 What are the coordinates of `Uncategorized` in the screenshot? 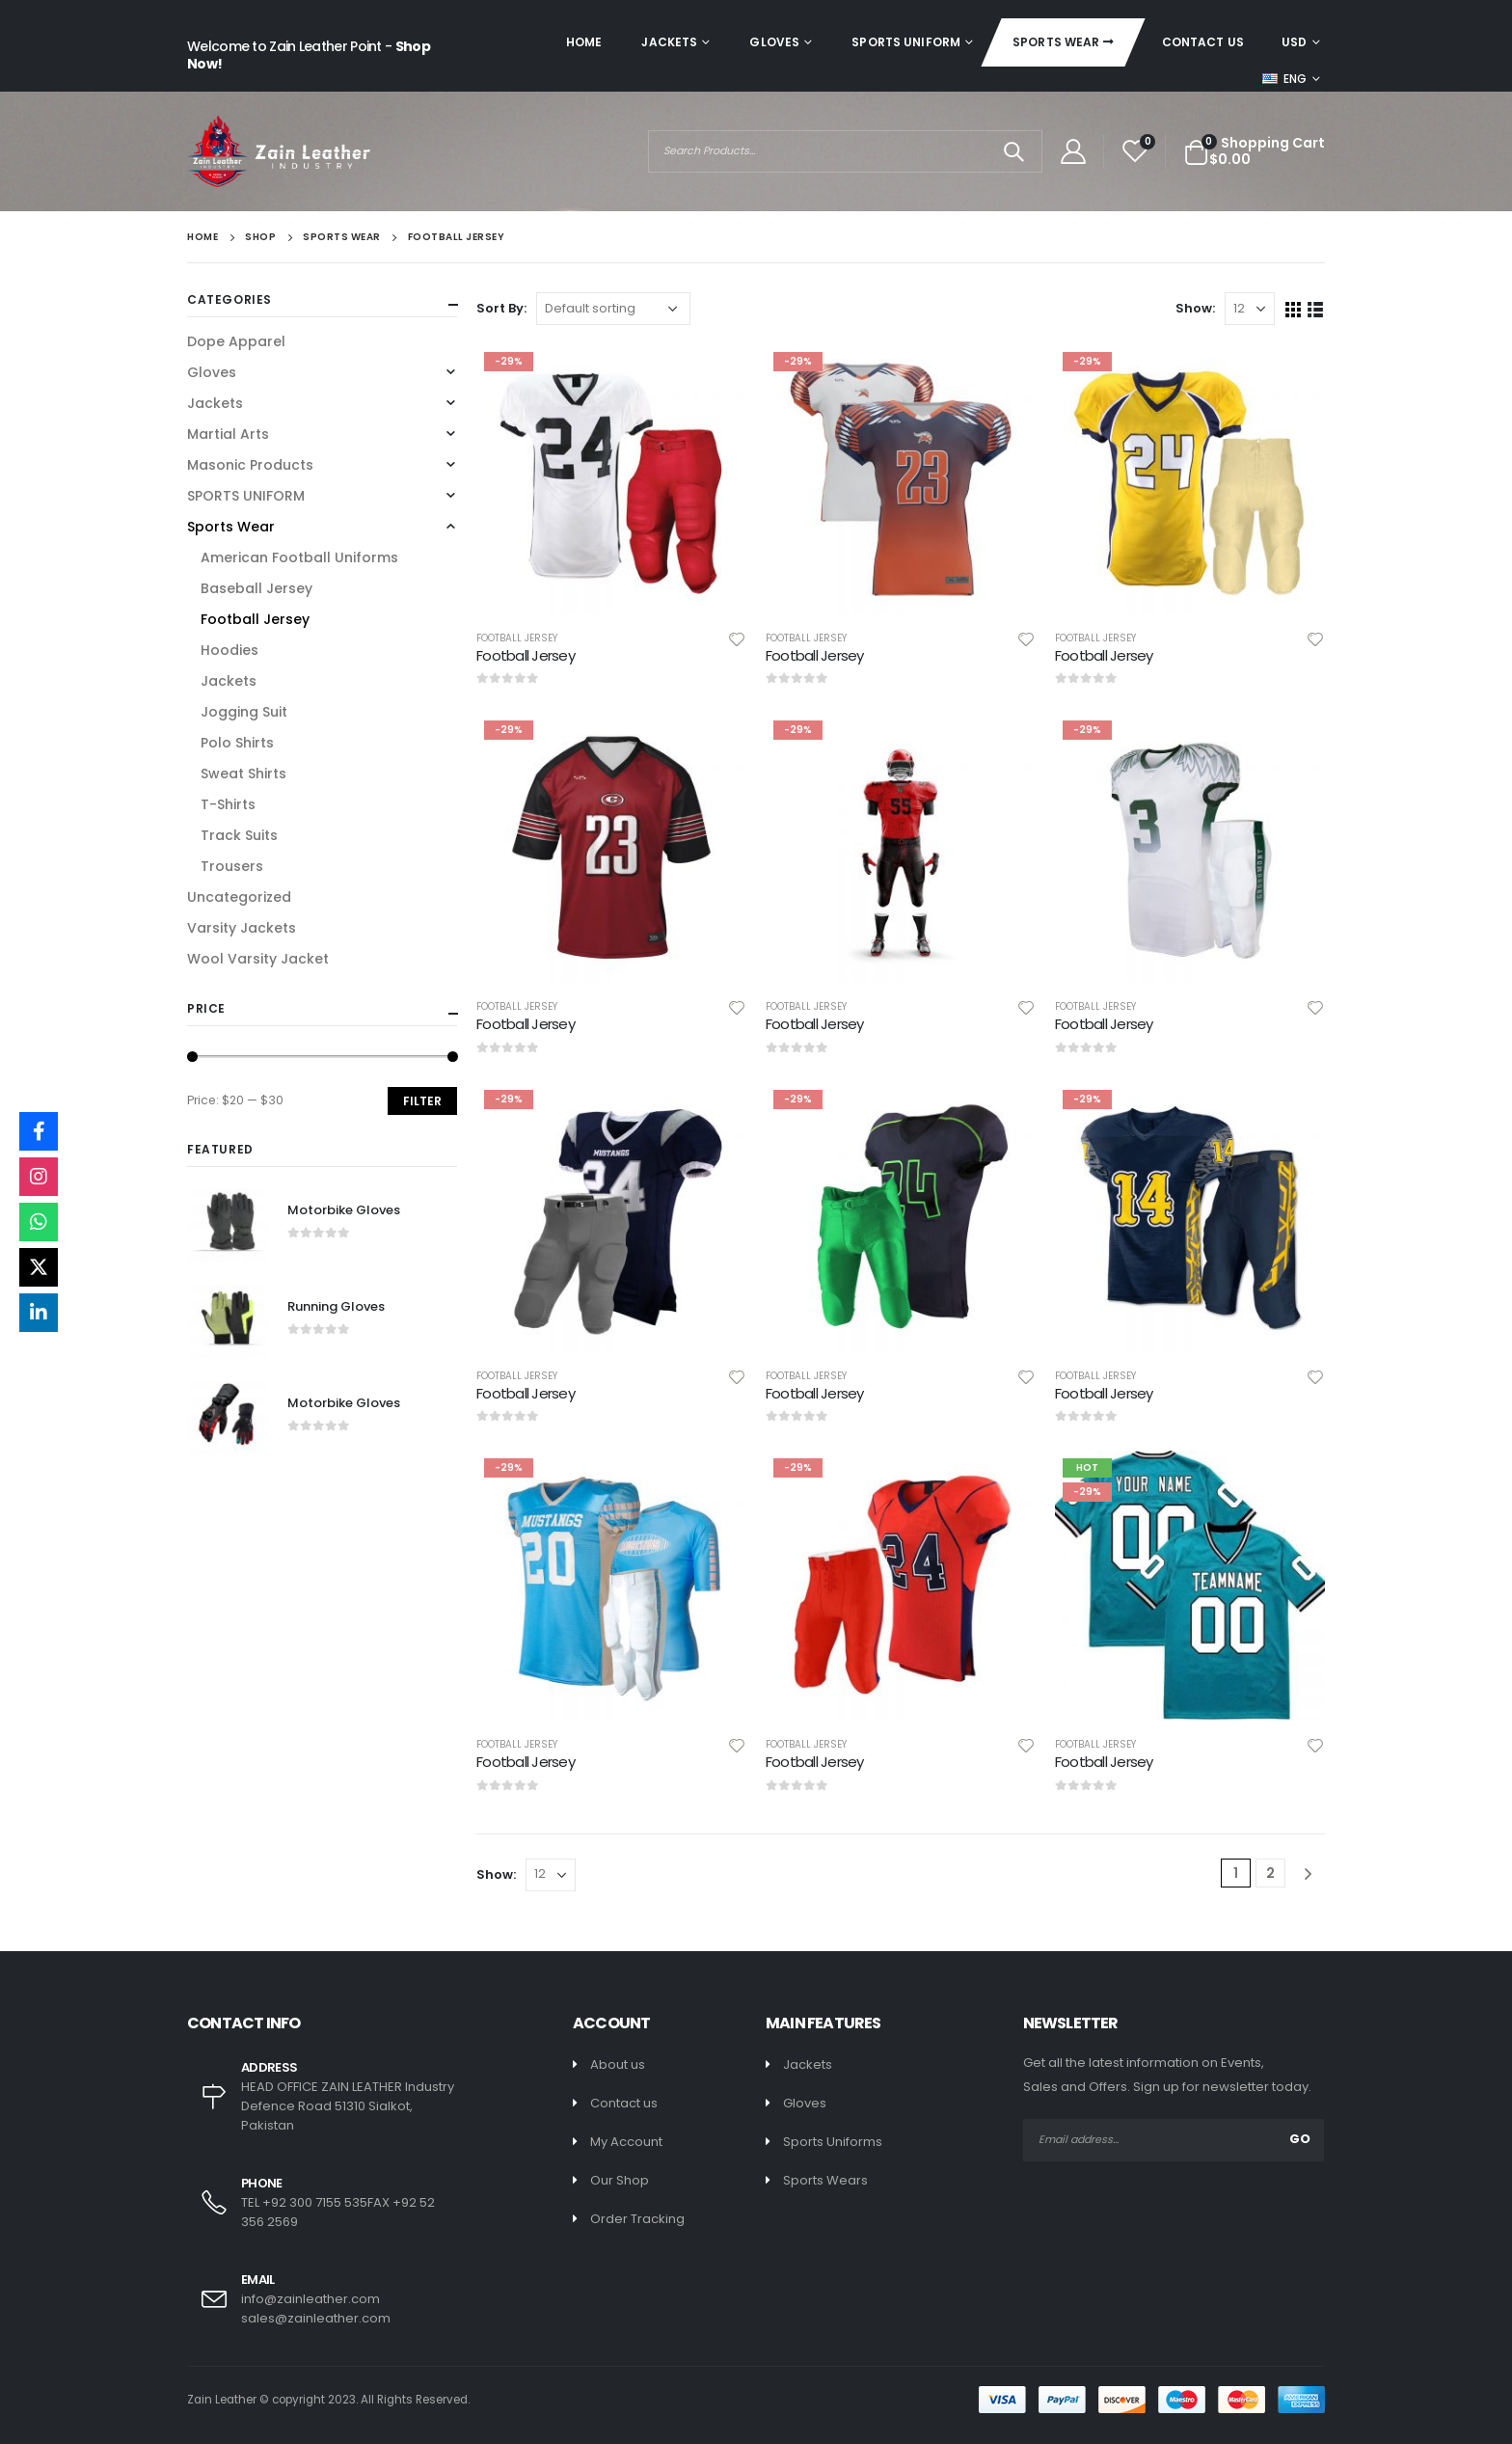 It's located at (239, 897).